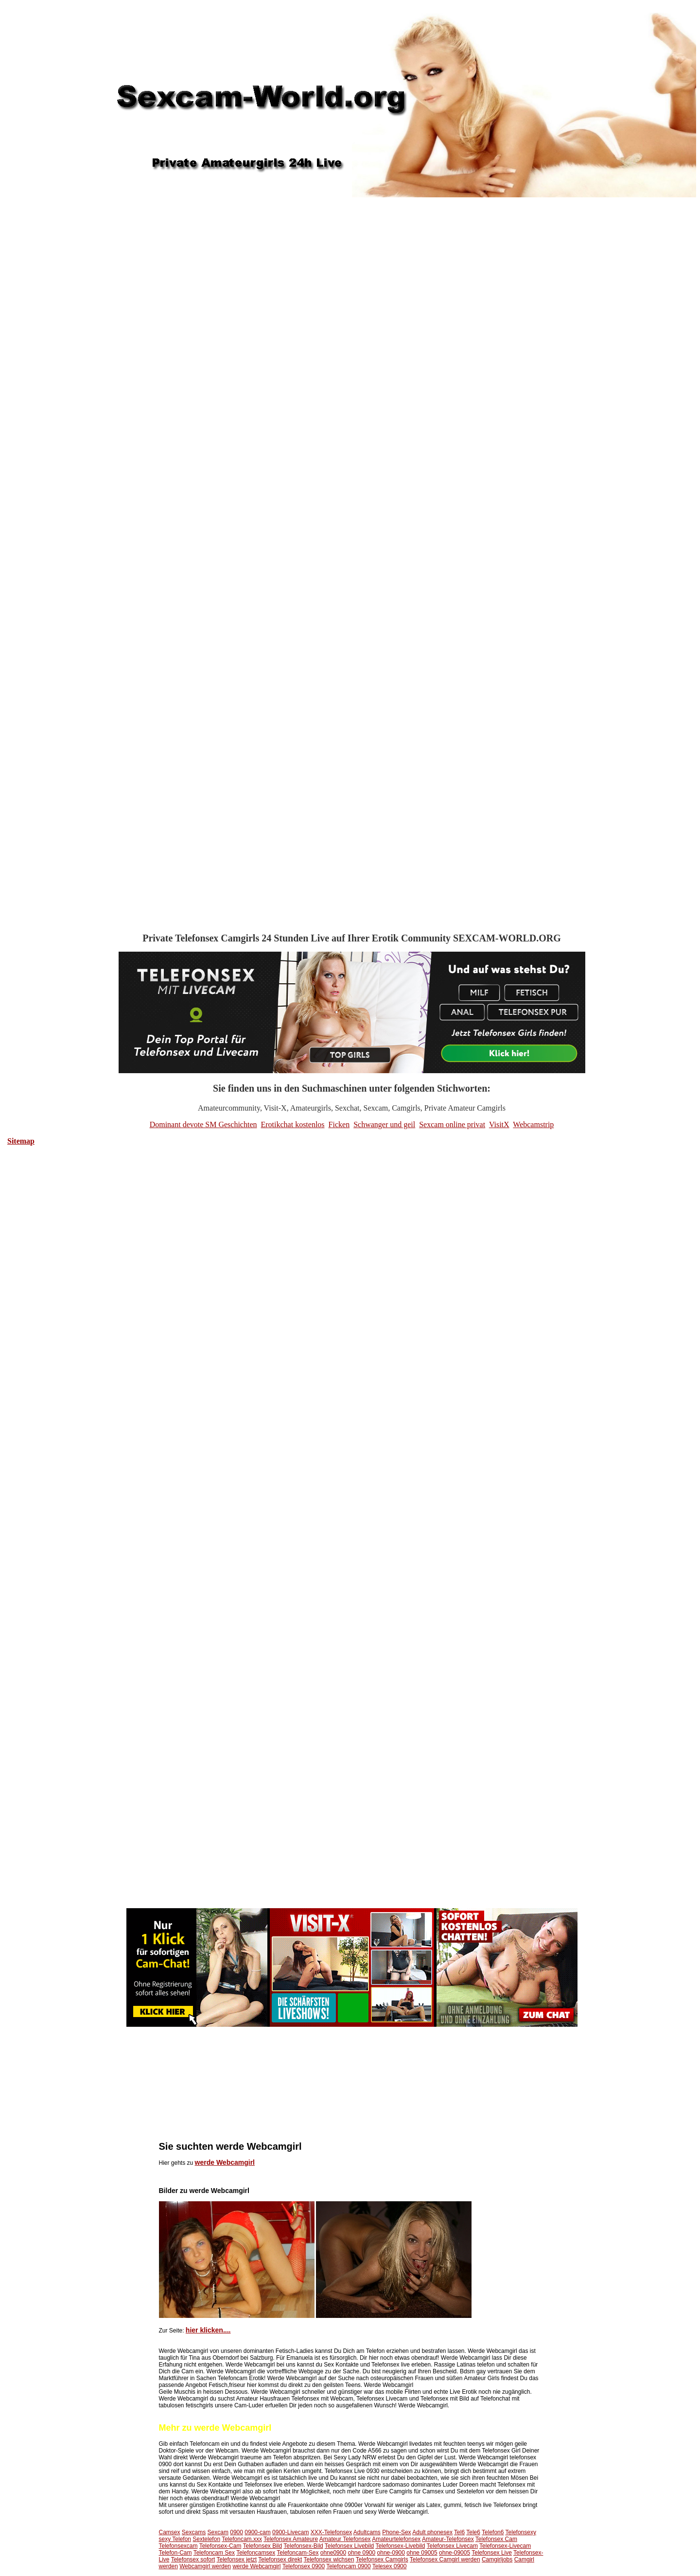 Image resolution: width=700 pixels, height=2576 pixels. I want to click on Telefonsex-Livecam, so click(505, 2545).